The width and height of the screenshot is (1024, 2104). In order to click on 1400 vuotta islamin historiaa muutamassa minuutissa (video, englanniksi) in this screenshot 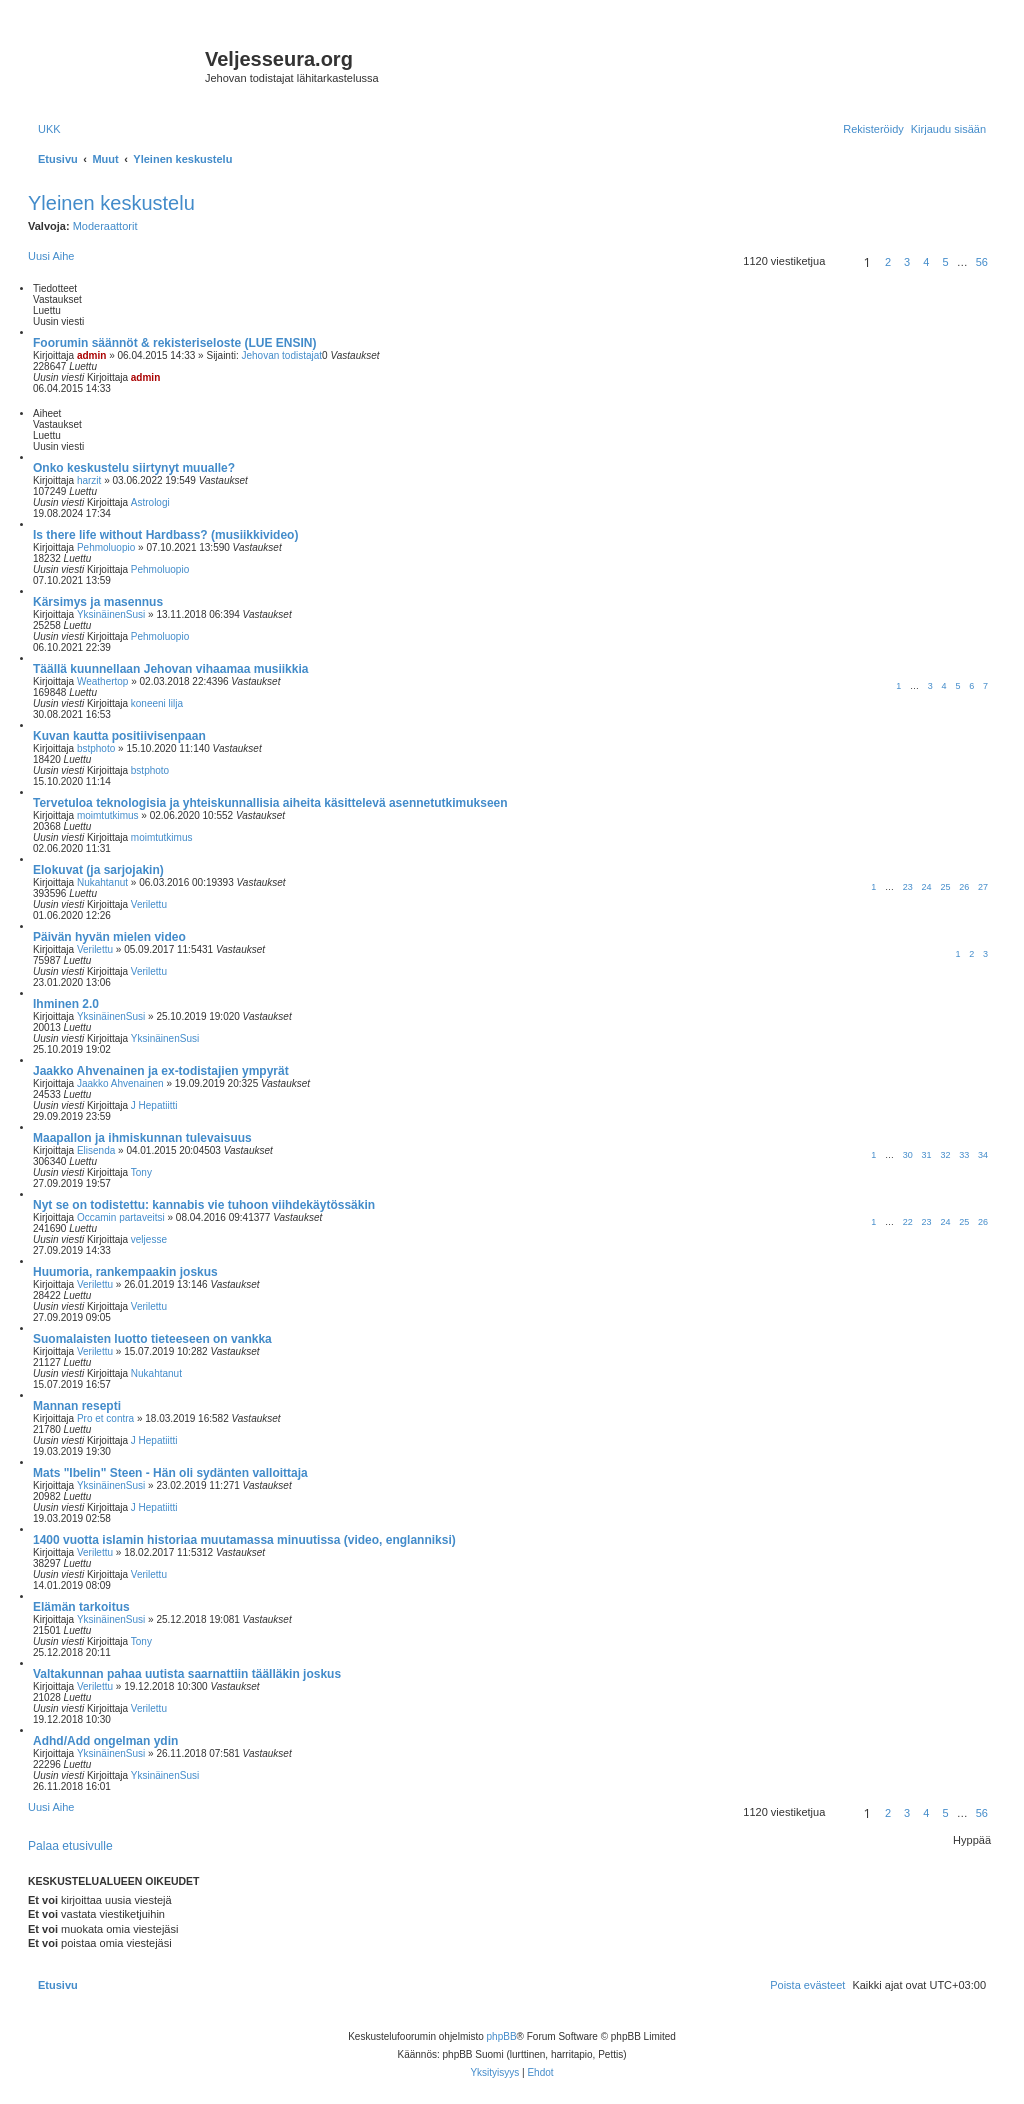, I will do `click(244, 1540)`.